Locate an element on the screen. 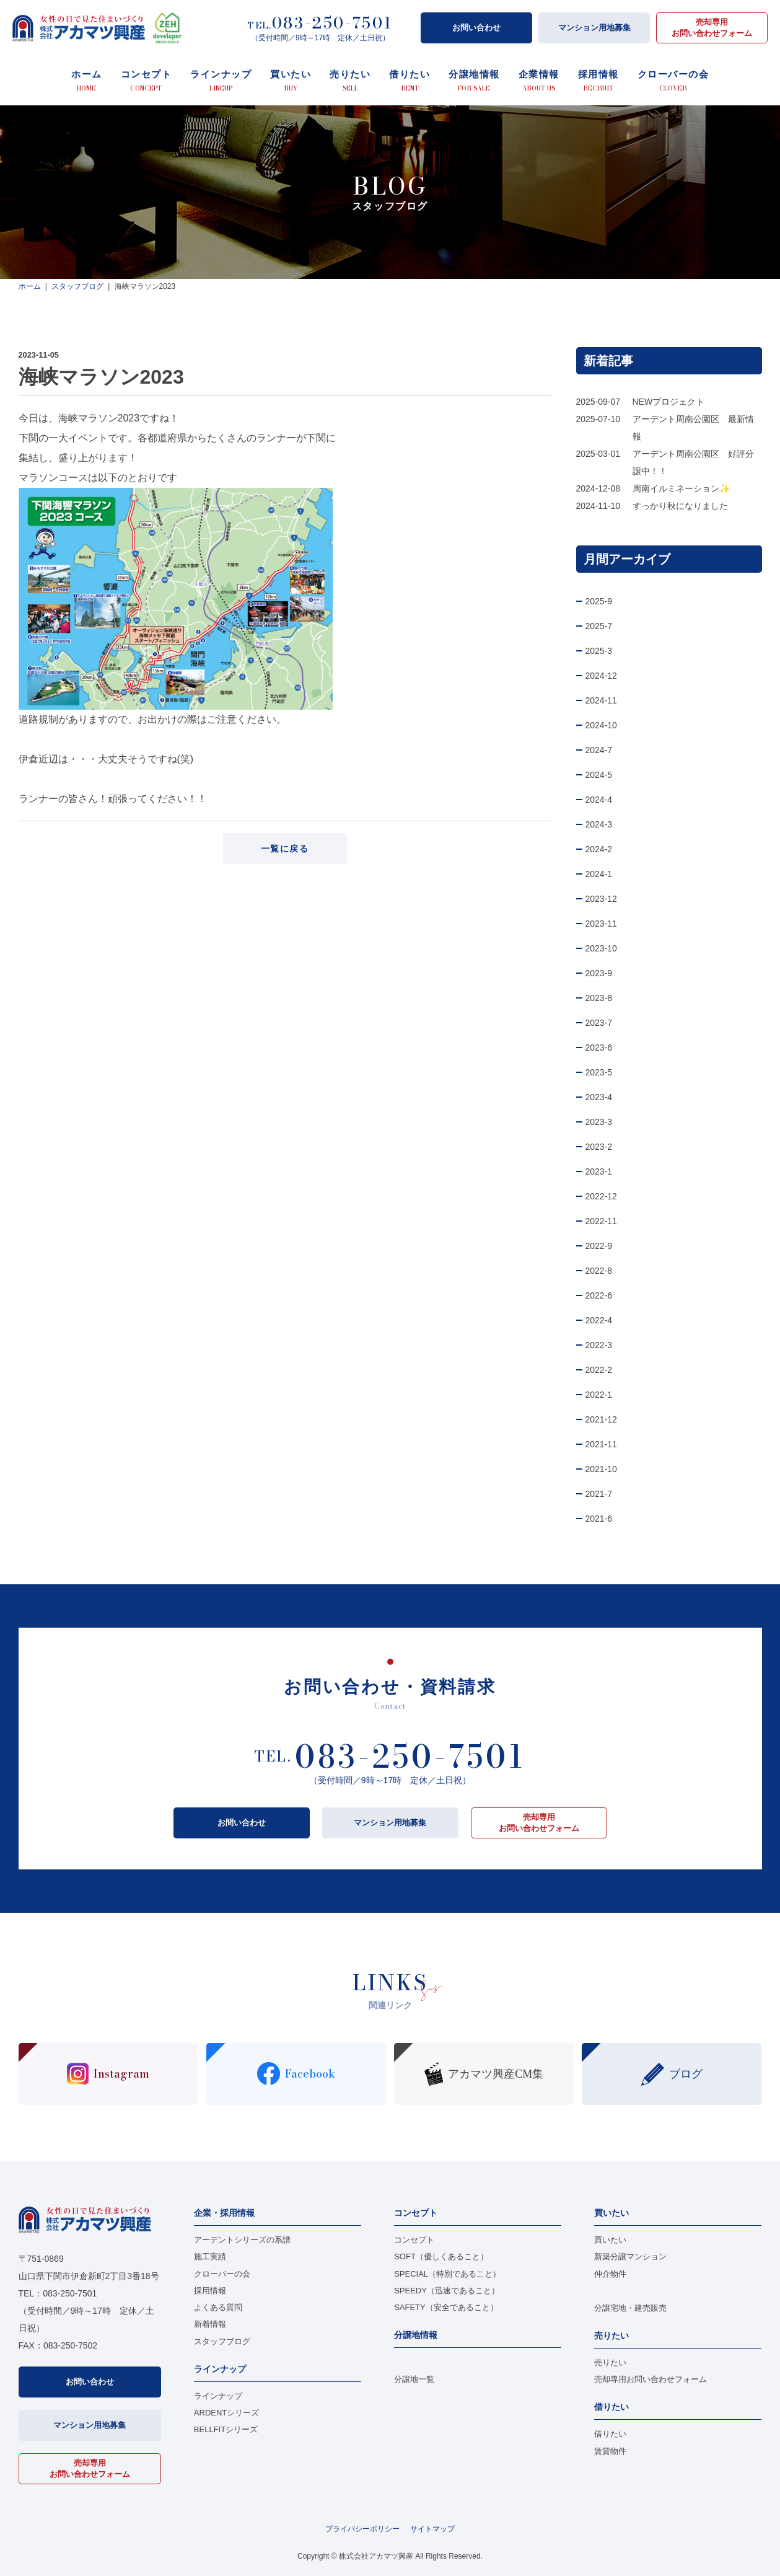 The height and width of the screenshot is (2576, 780). 分譲宅地・建売販売 is located at coordinates (630, 2308).